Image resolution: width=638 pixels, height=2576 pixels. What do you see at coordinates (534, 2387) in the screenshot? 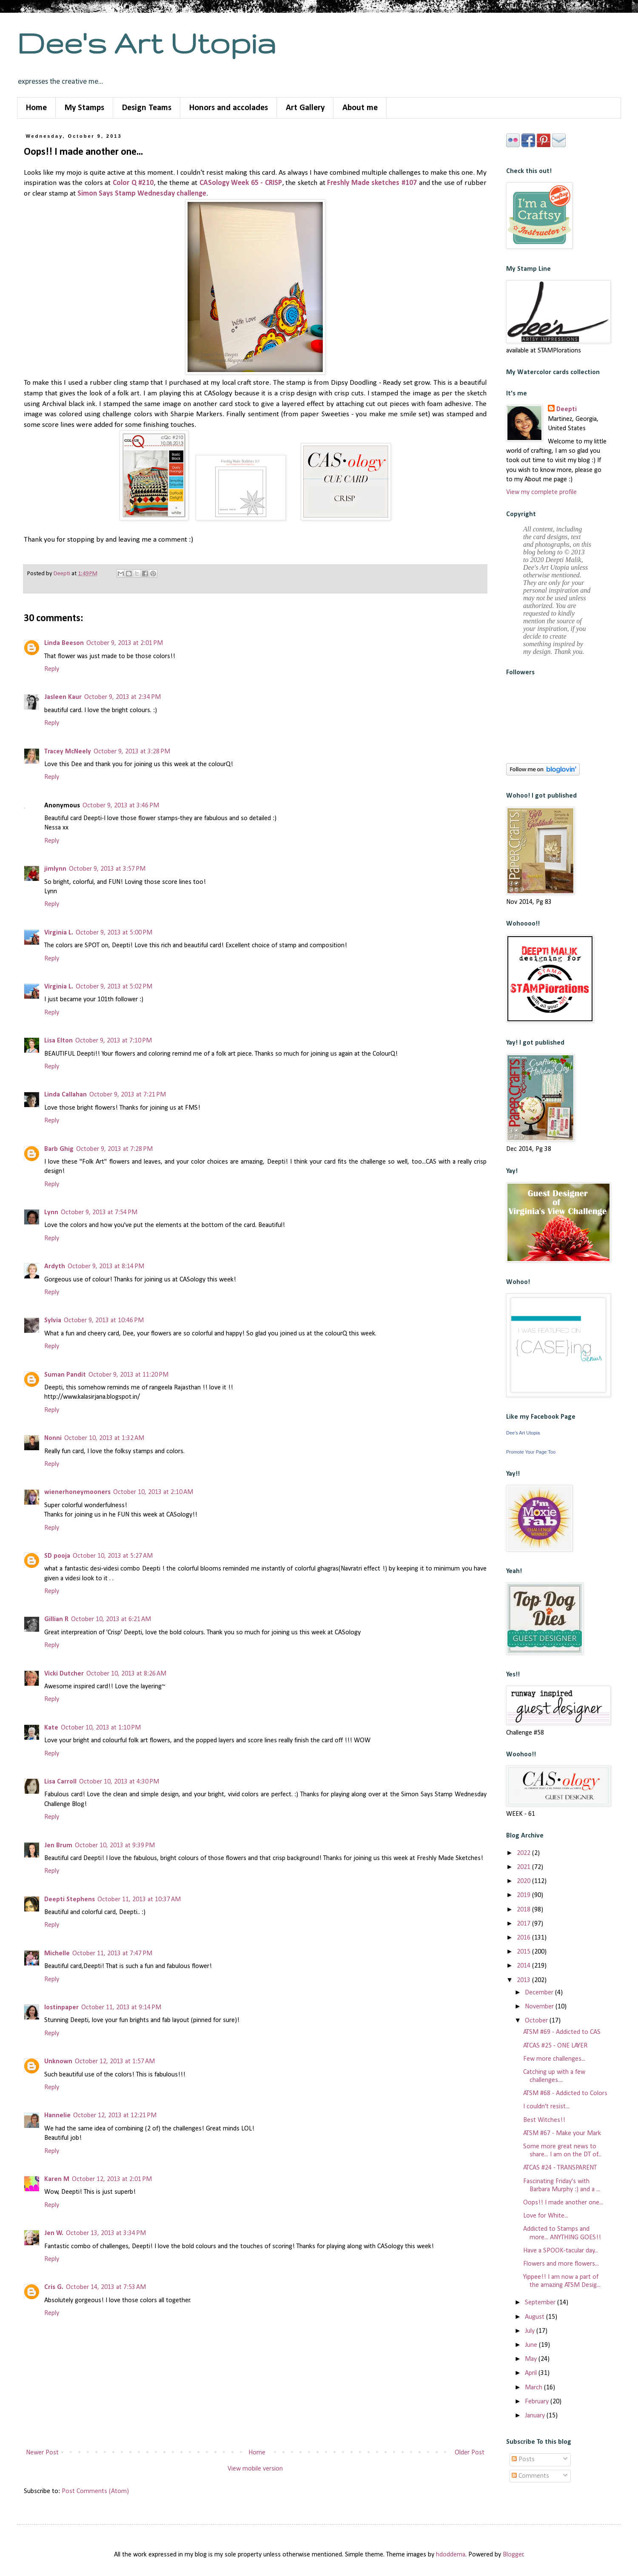
I see `March` at bounding box center [534, 2387].